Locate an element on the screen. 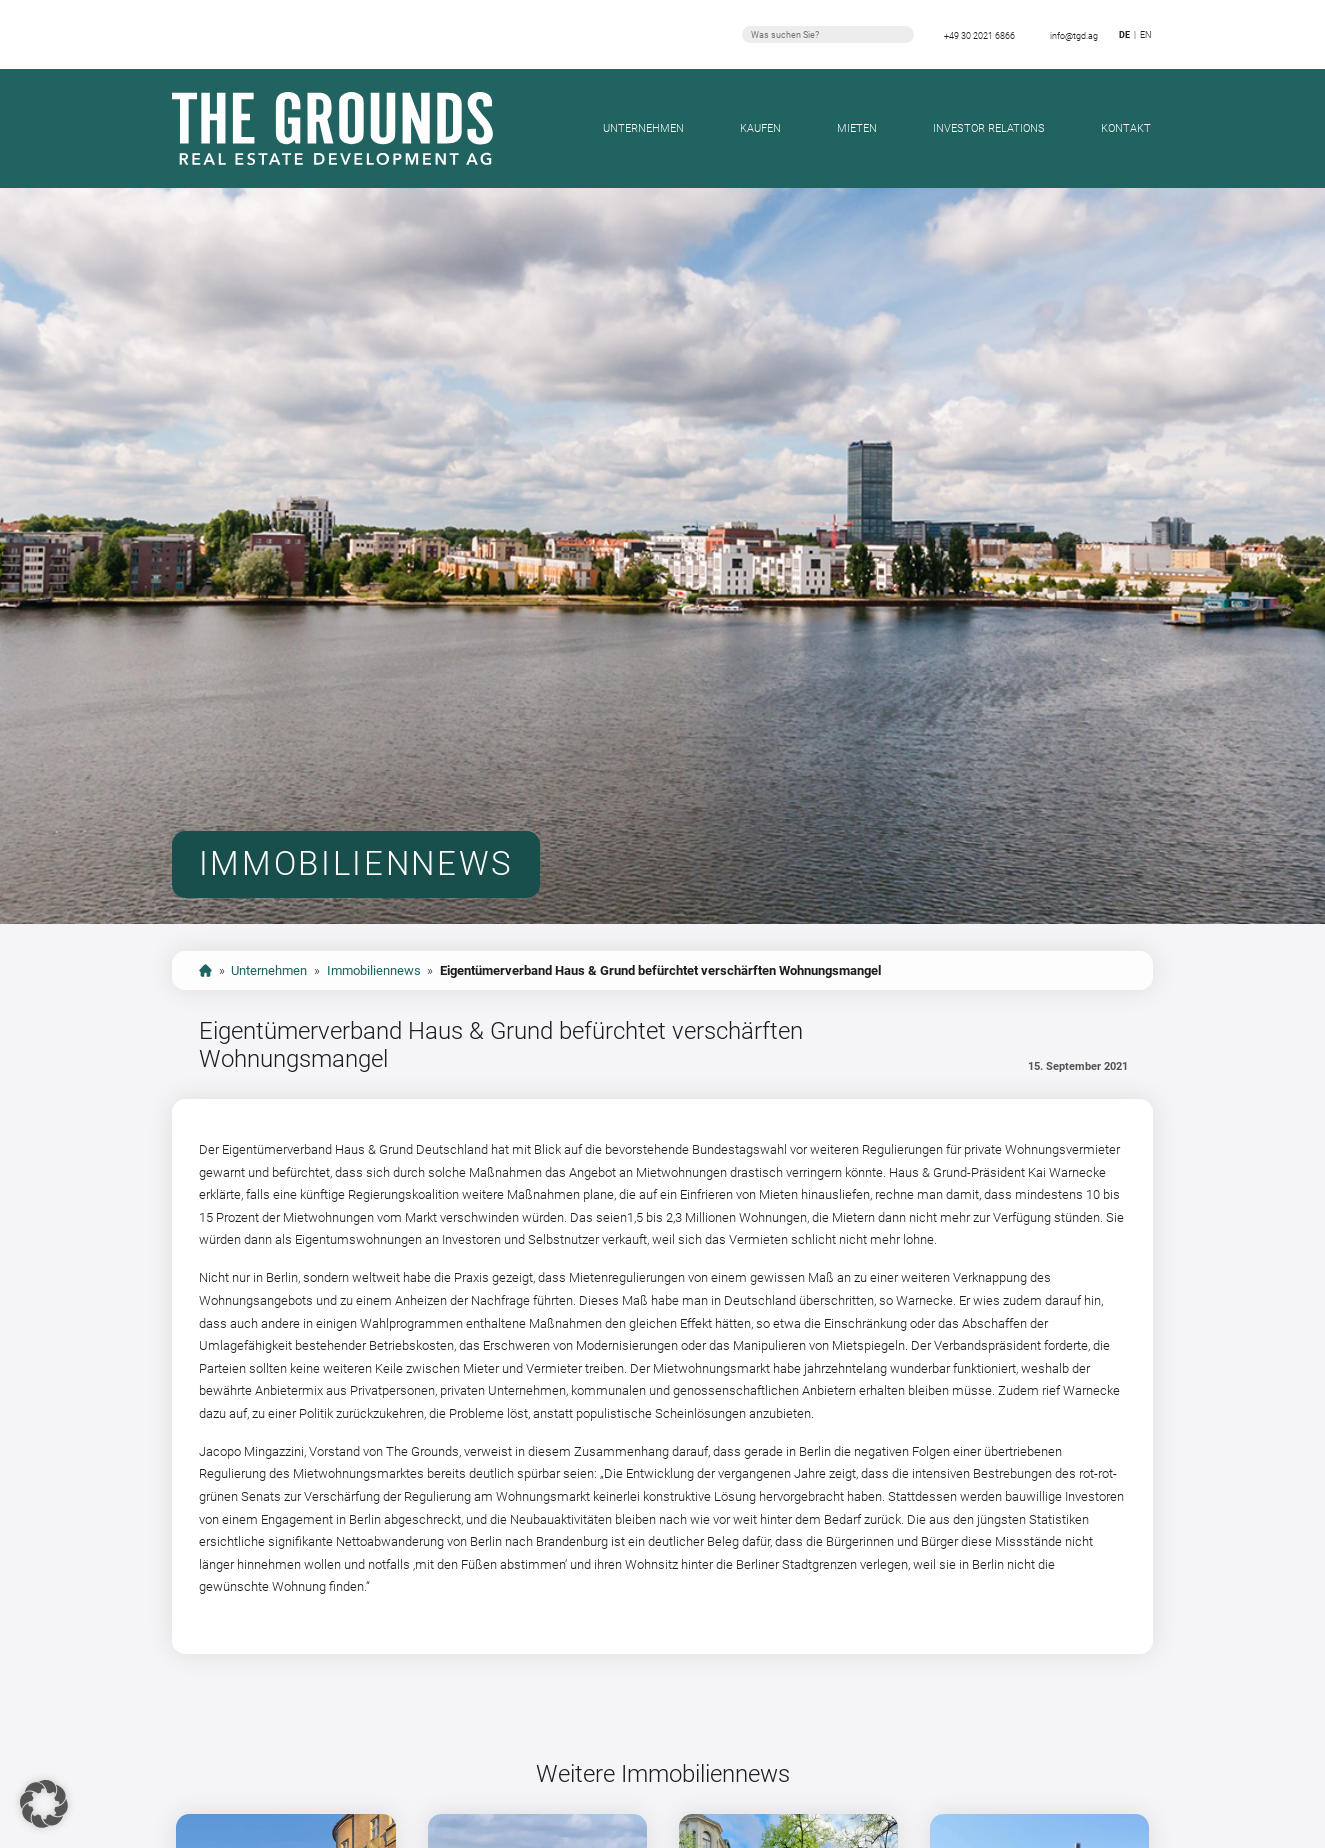  Kaufen is located at coordinates (760, 128).